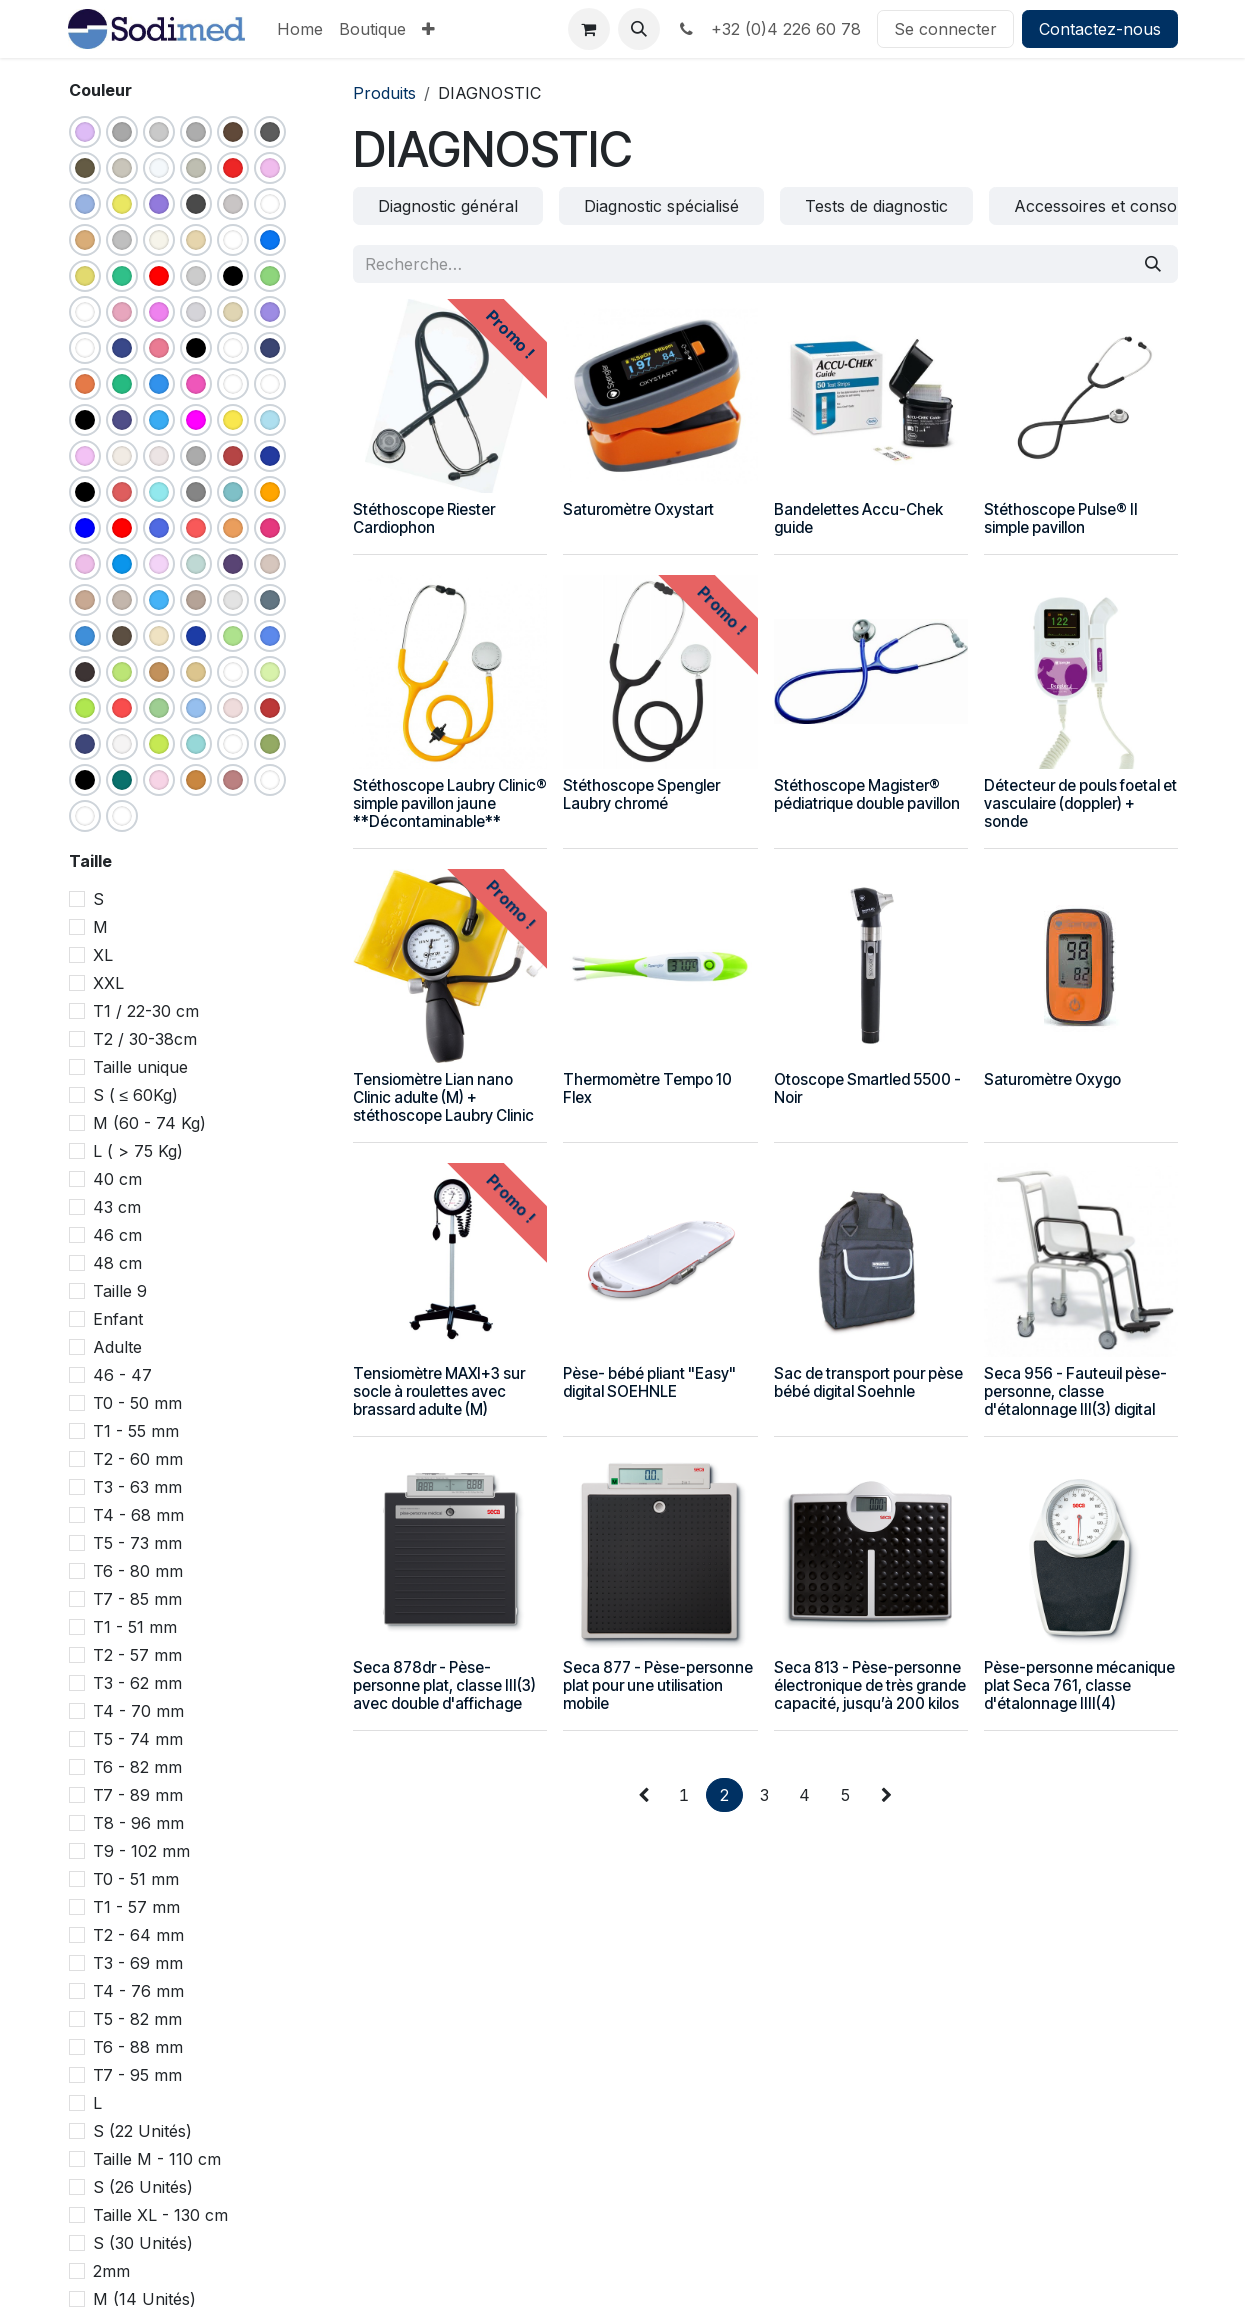  What do you see at coordinates (638, 509) in the screenshot?
I see `Saturomètre Oxystart` at bounding box center [638, 509].